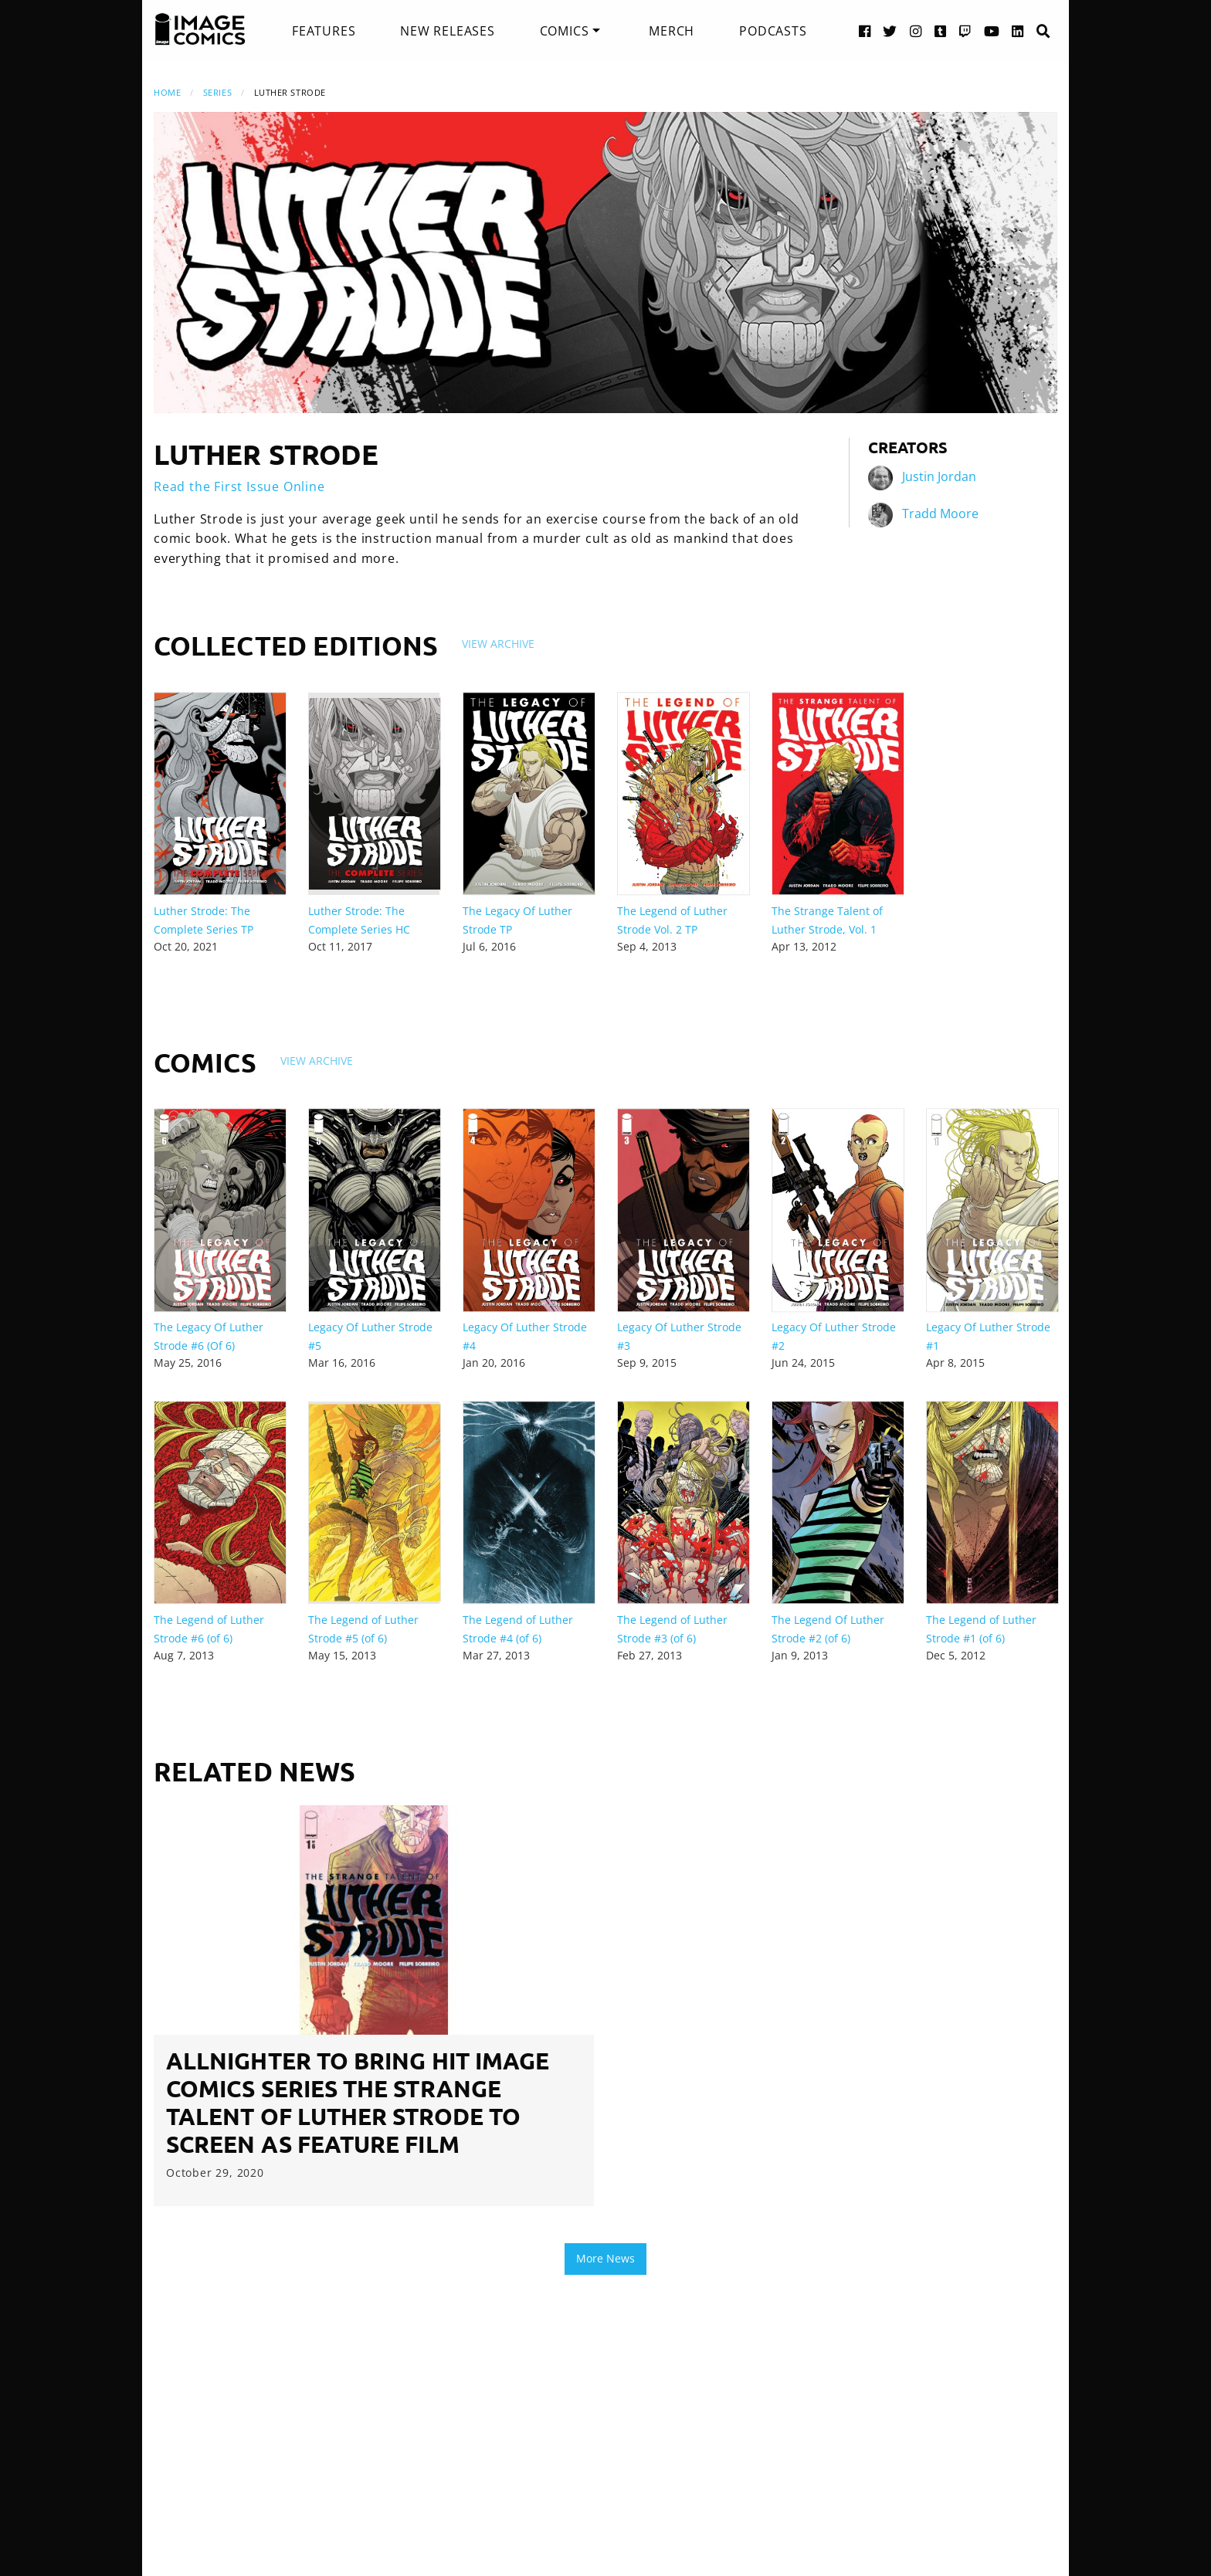 Image resolution: width=1211 pixels, height=2576 pixels. What do you see at coordinates (940, 513) in the screenshot?
I see `Tradd Moore` at bounding box center [940, 513].